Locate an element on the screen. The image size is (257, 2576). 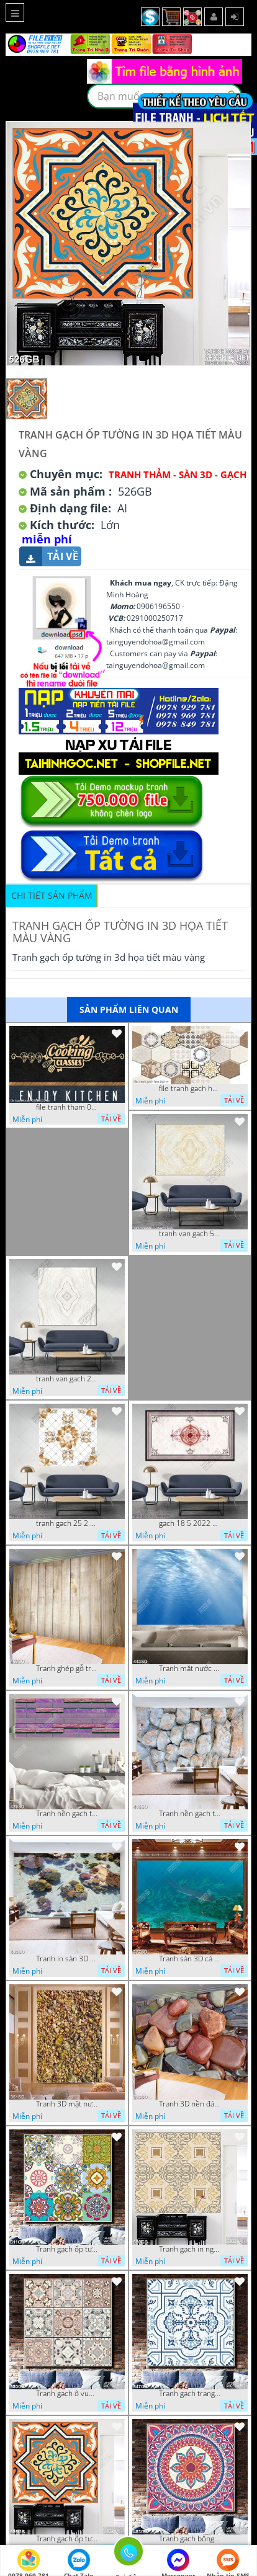
Tranh gạch in nghệ thuật hoa văn sang trọng is located at coordinates (190, 2249).